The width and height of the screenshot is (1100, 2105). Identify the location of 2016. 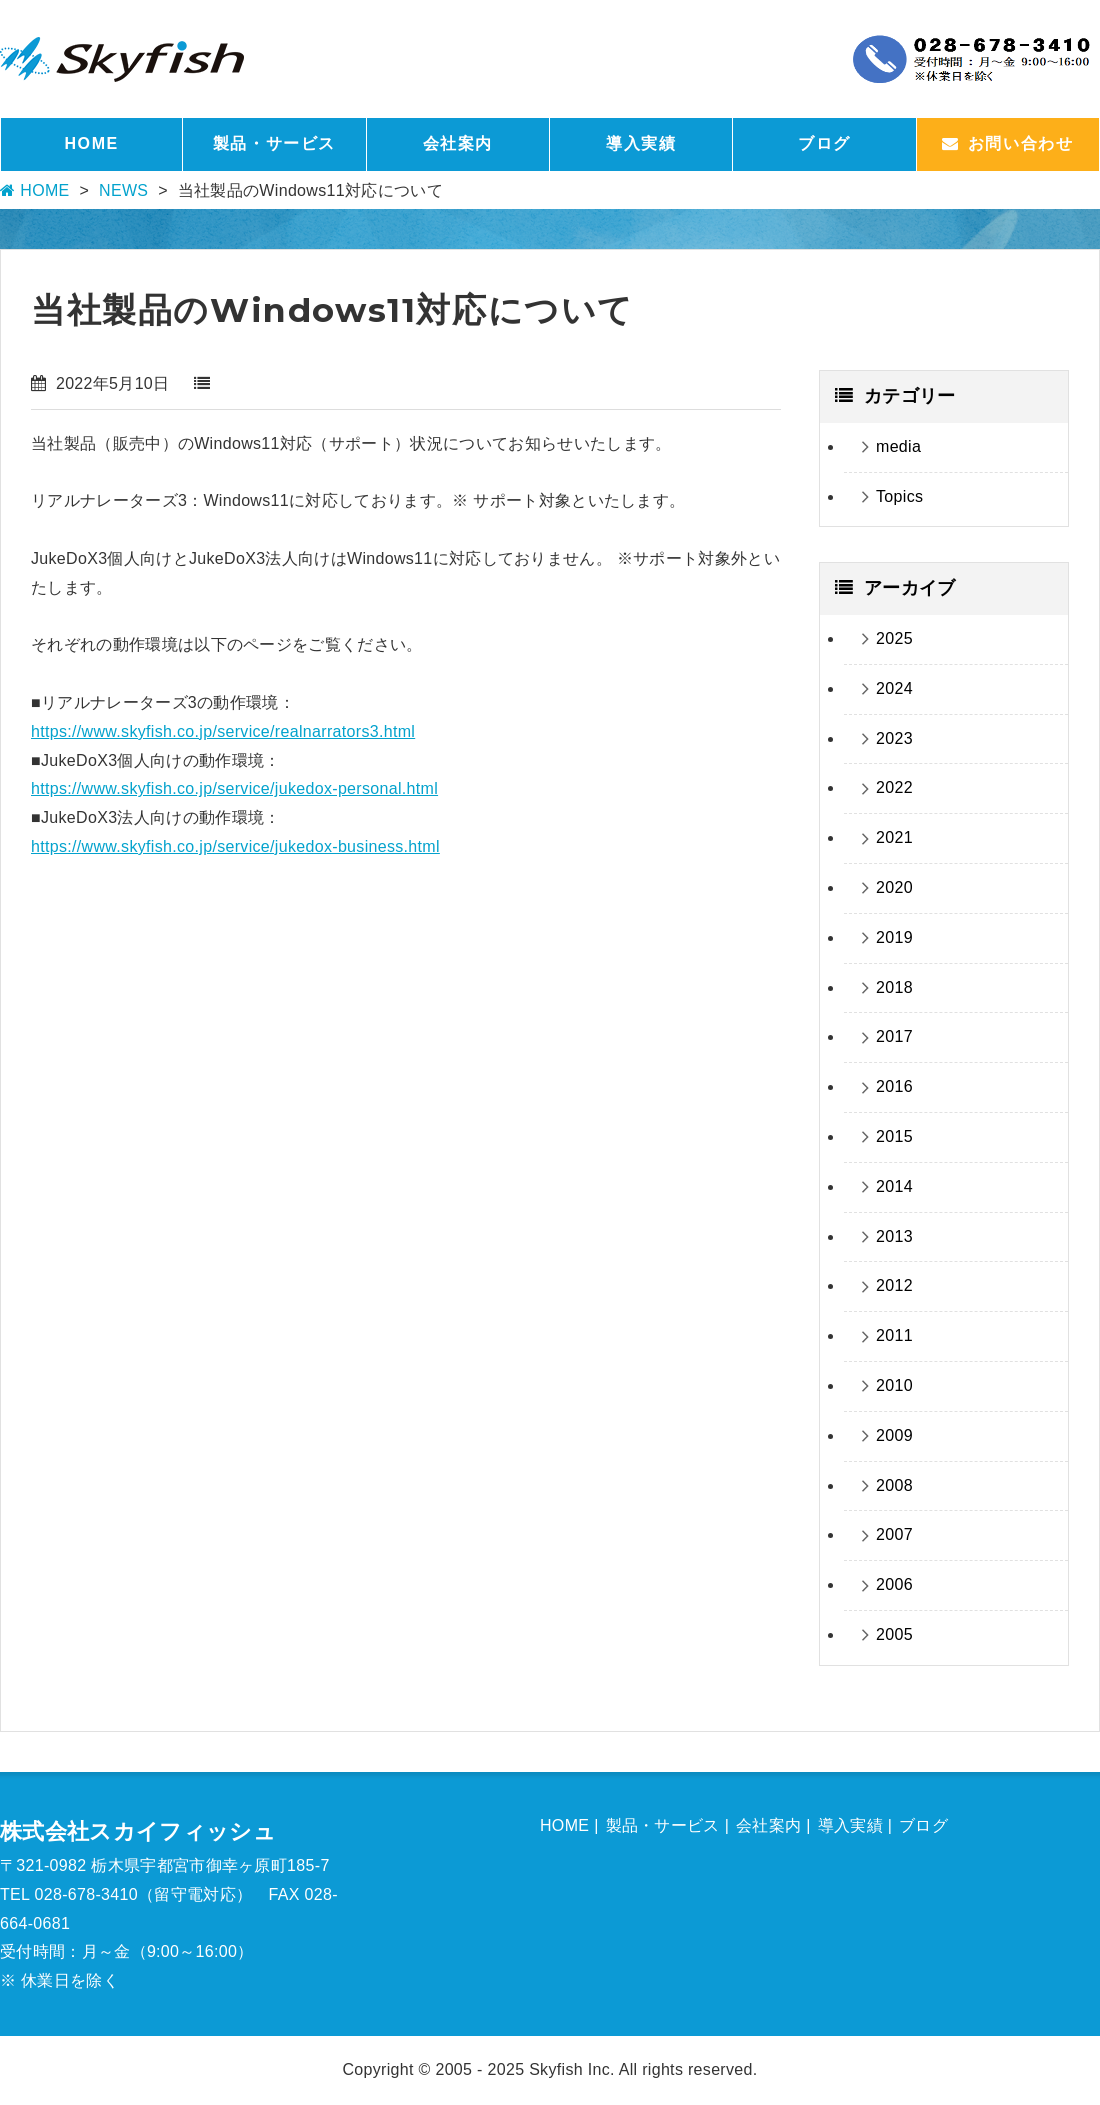
(894, 1086).